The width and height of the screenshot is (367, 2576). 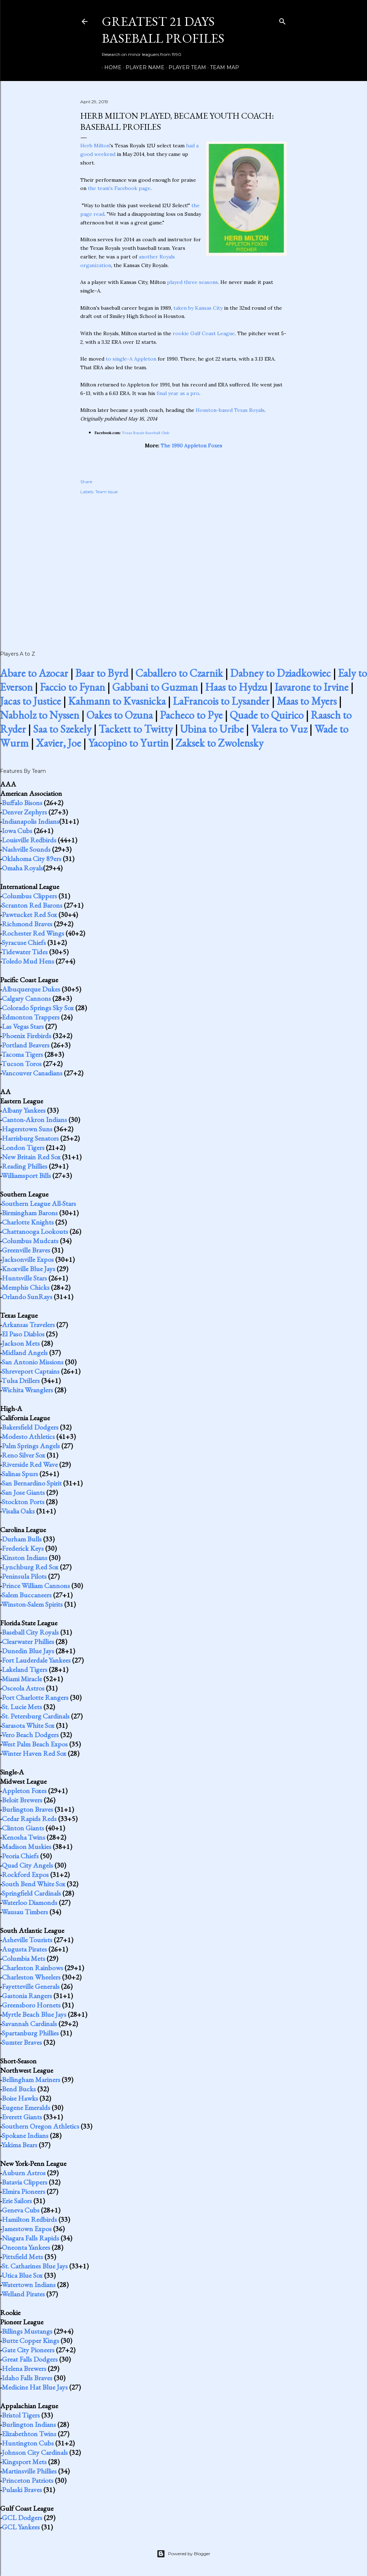 I want to click on Iowa Cubs, so click(x=17, y=830).